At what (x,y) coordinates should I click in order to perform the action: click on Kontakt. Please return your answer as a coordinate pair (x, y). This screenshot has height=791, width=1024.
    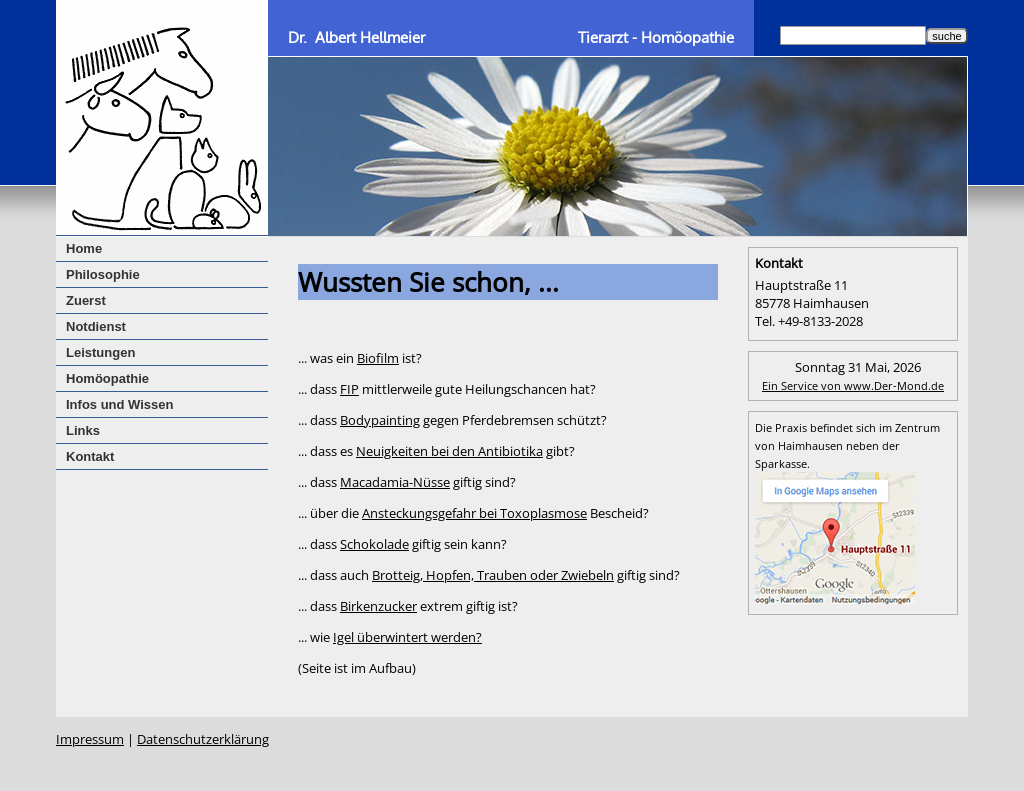
    Looking at the image, I should click on (90, 456).